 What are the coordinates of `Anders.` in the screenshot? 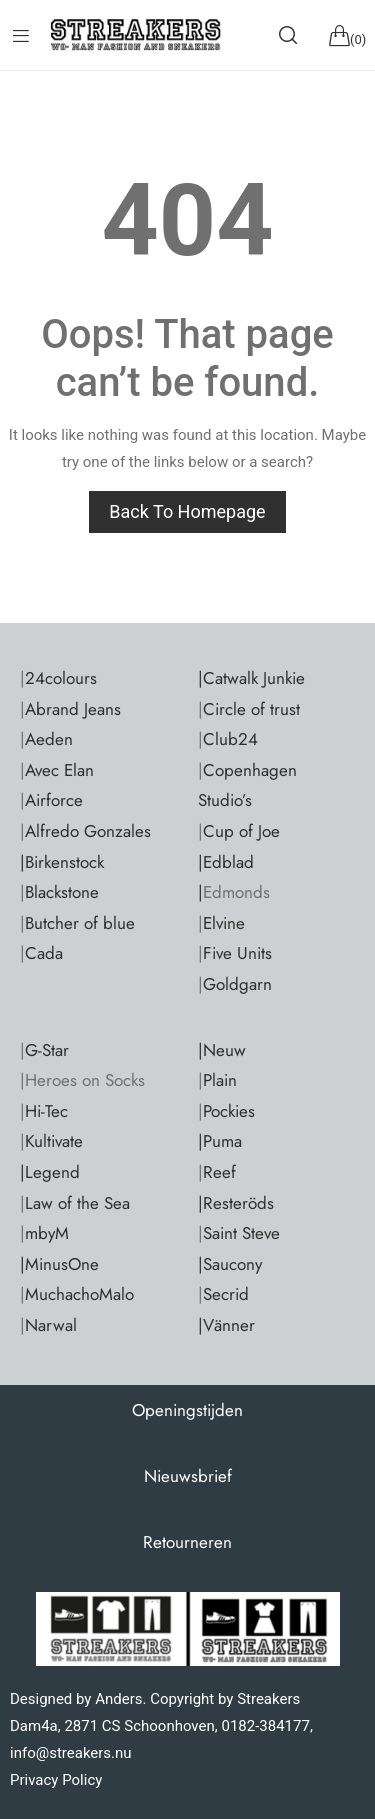 It's located at (120, 1699).